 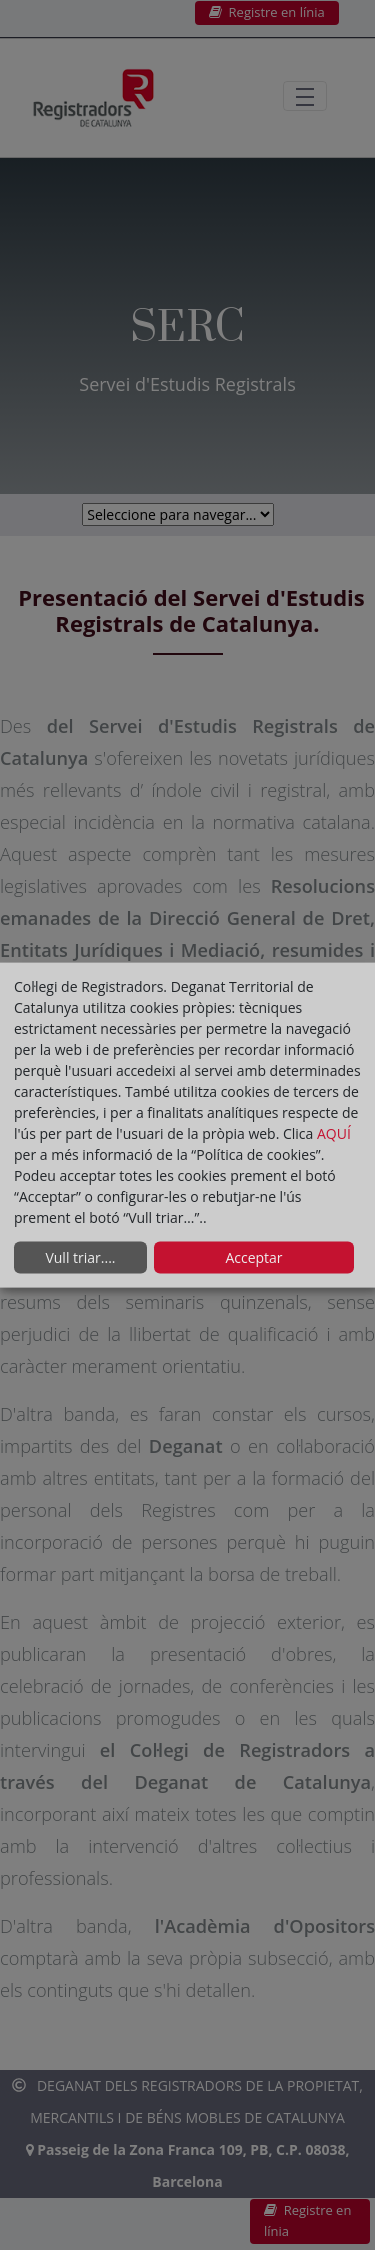 I want to click on AQUÍ, so click(x=334, y=1132).